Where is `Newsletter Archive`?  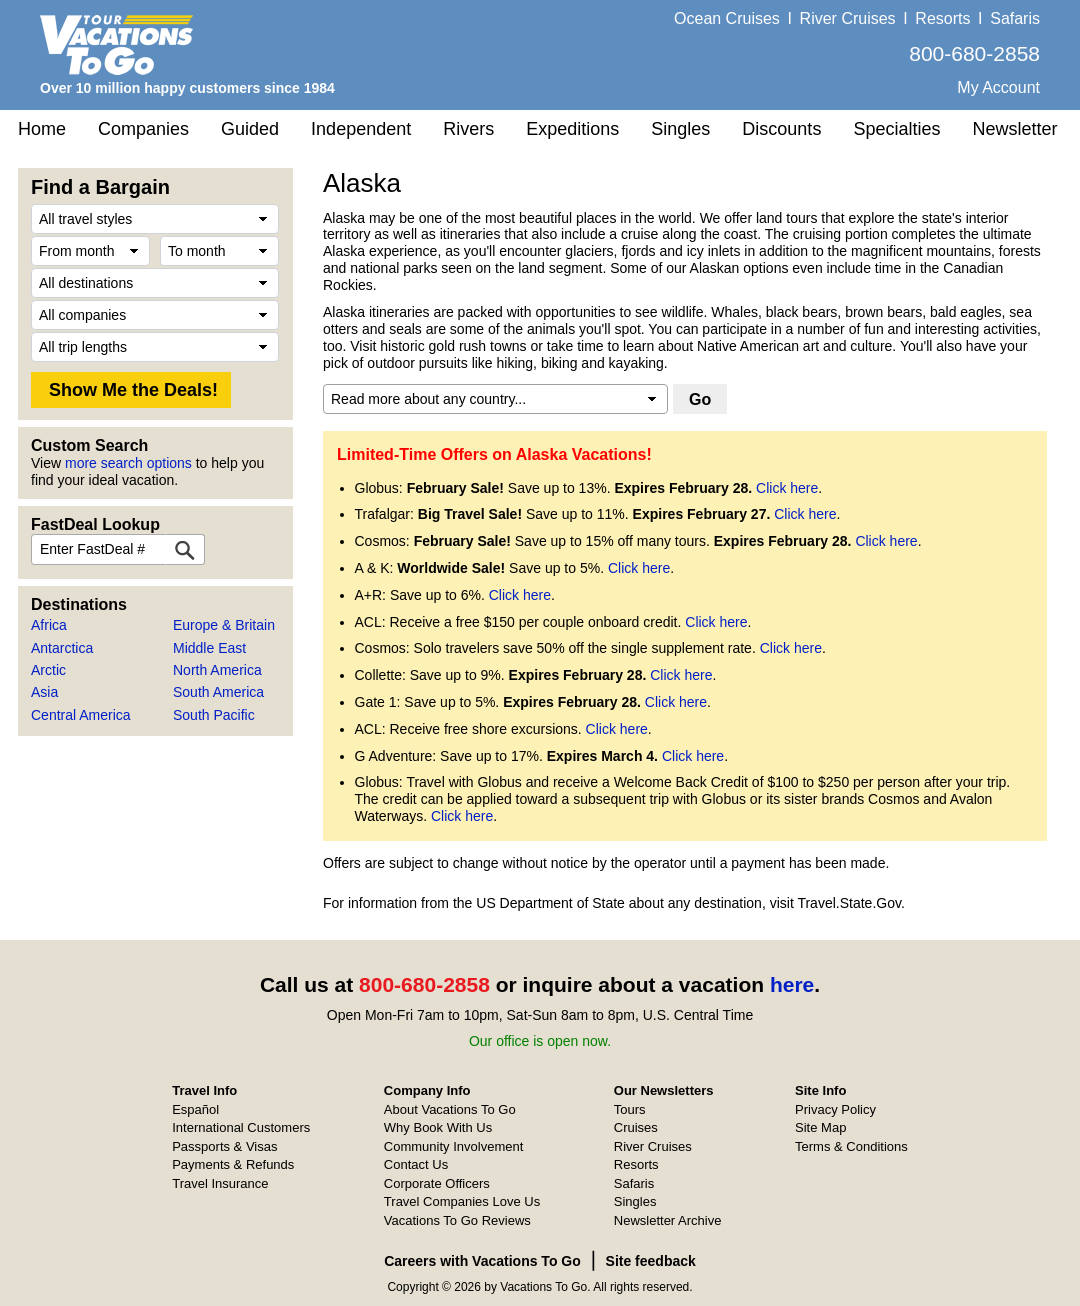
Newsletter Archive is located at coordinates (668, 1220).